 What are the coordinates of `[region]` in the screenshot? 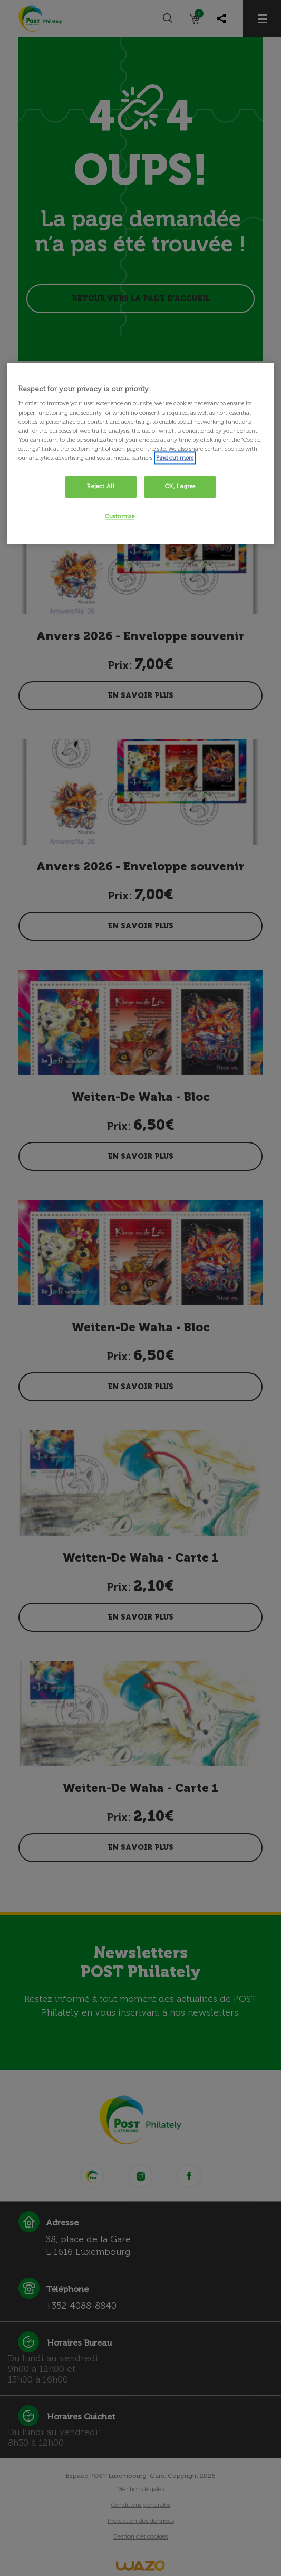 It's located at (140, 453).